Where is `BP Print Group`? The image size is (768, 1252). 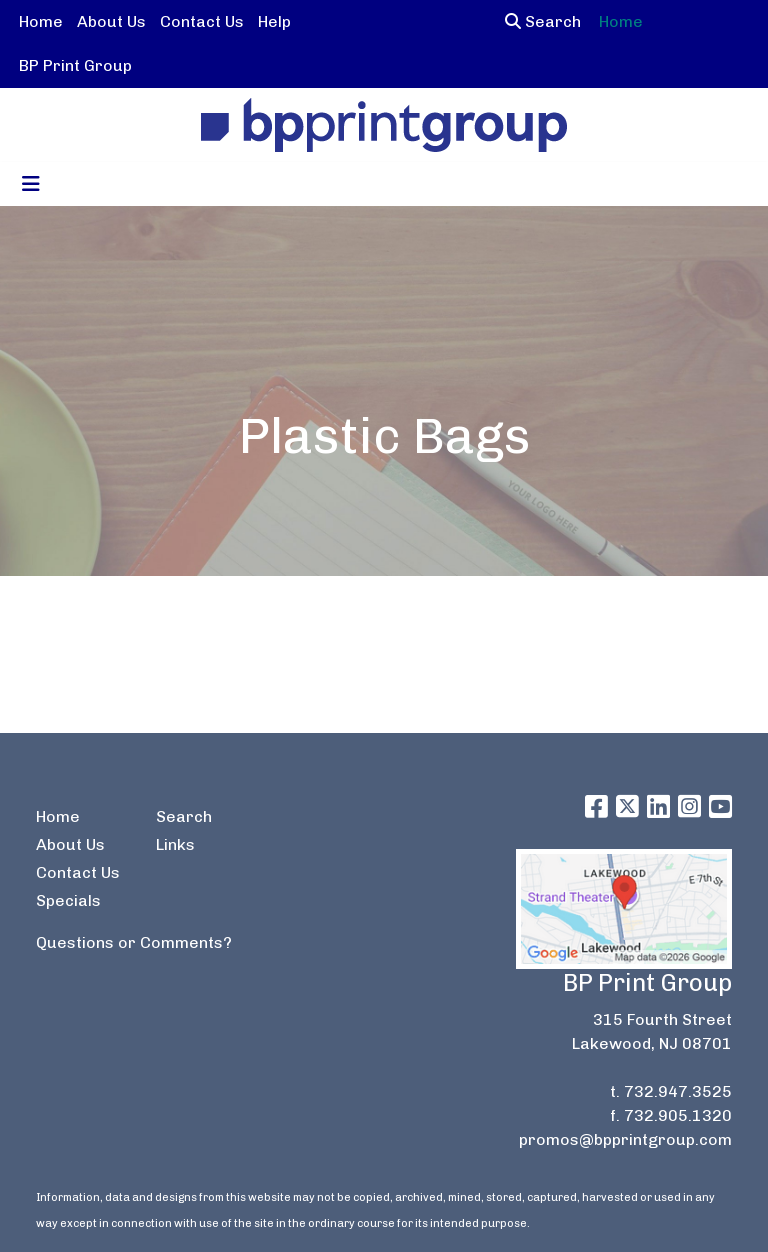 BP Print Group is located at coordinates (75, 65).